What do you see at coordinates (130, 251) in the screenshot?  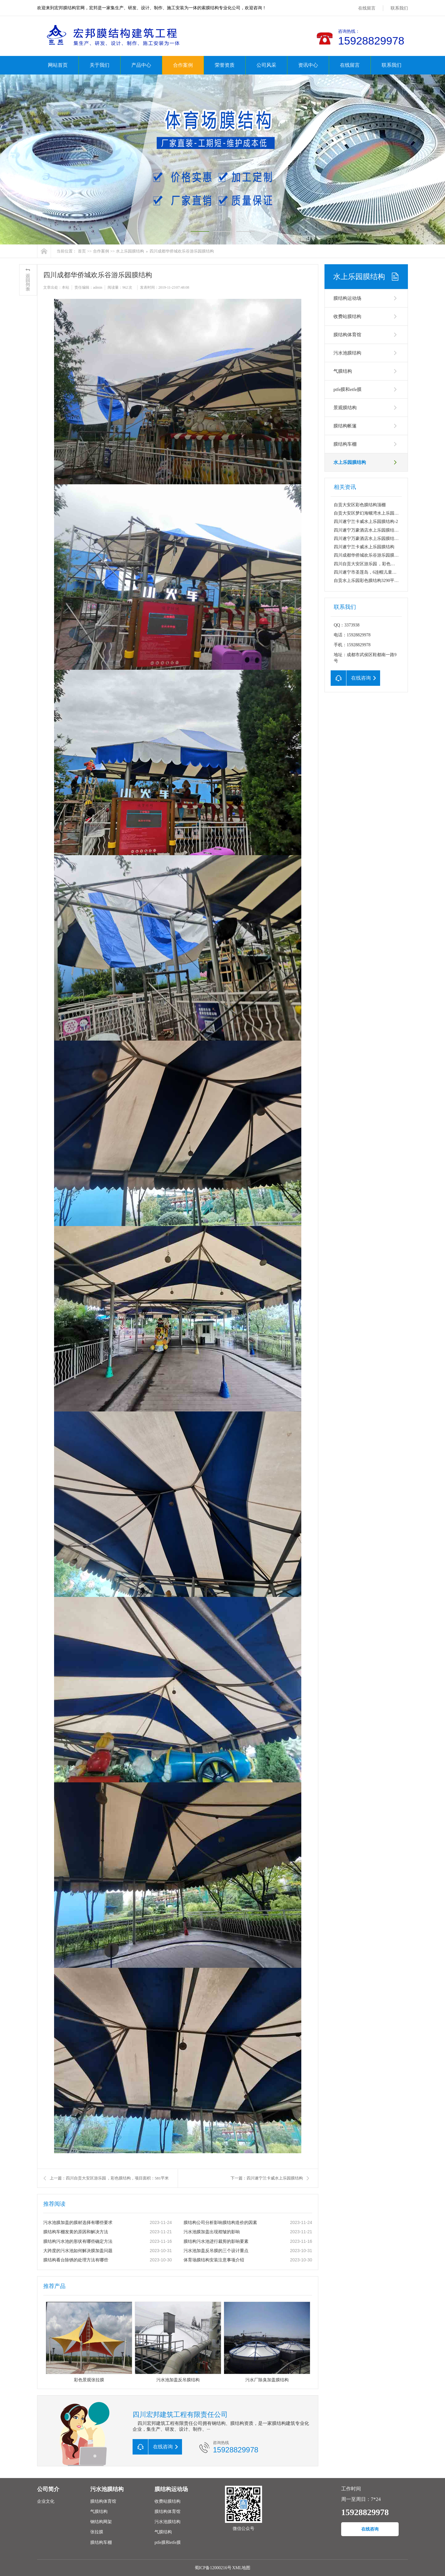 I see `水上乐园膜结构` at bounding box center [130, 251].